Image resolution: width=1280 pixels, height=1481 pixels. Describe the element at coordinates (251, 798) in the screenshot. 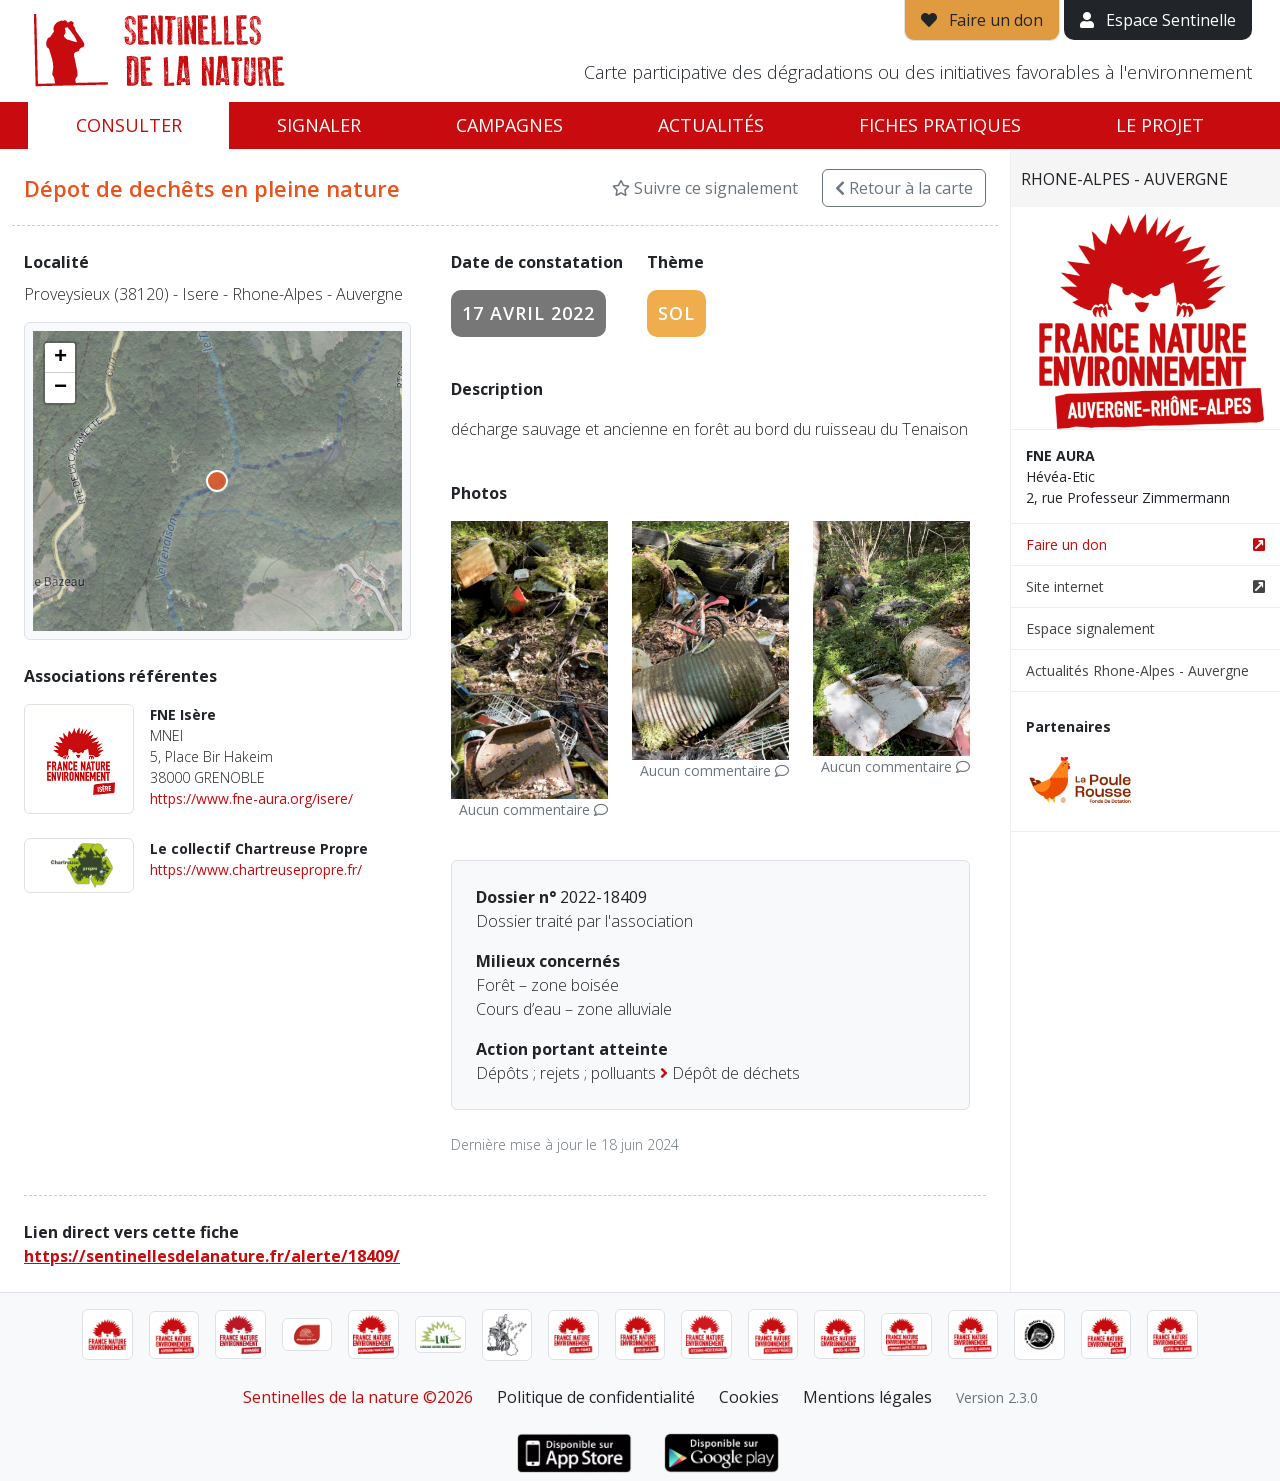

I see `https://www.fne-aura.org/isere/` at that location.